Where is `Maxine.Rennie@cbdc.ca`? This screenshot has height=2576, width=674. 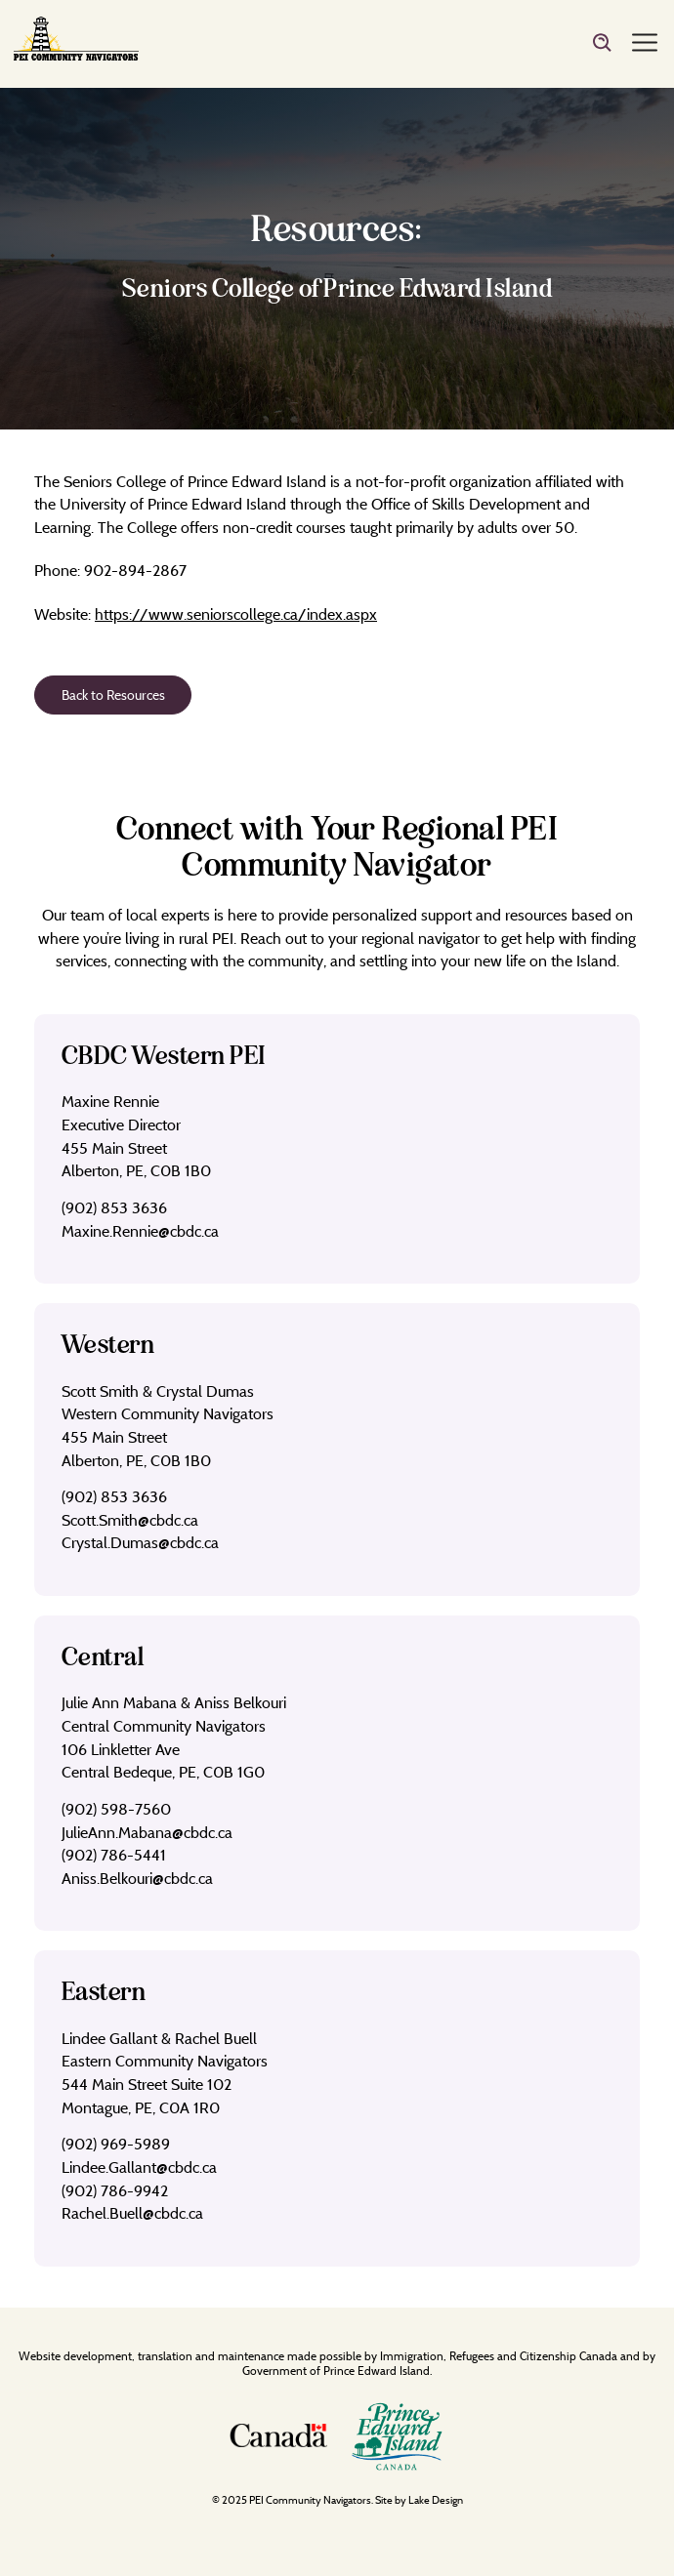
Maxine.Rennie@cbdc.ca is located at coordinates (140, 1231).